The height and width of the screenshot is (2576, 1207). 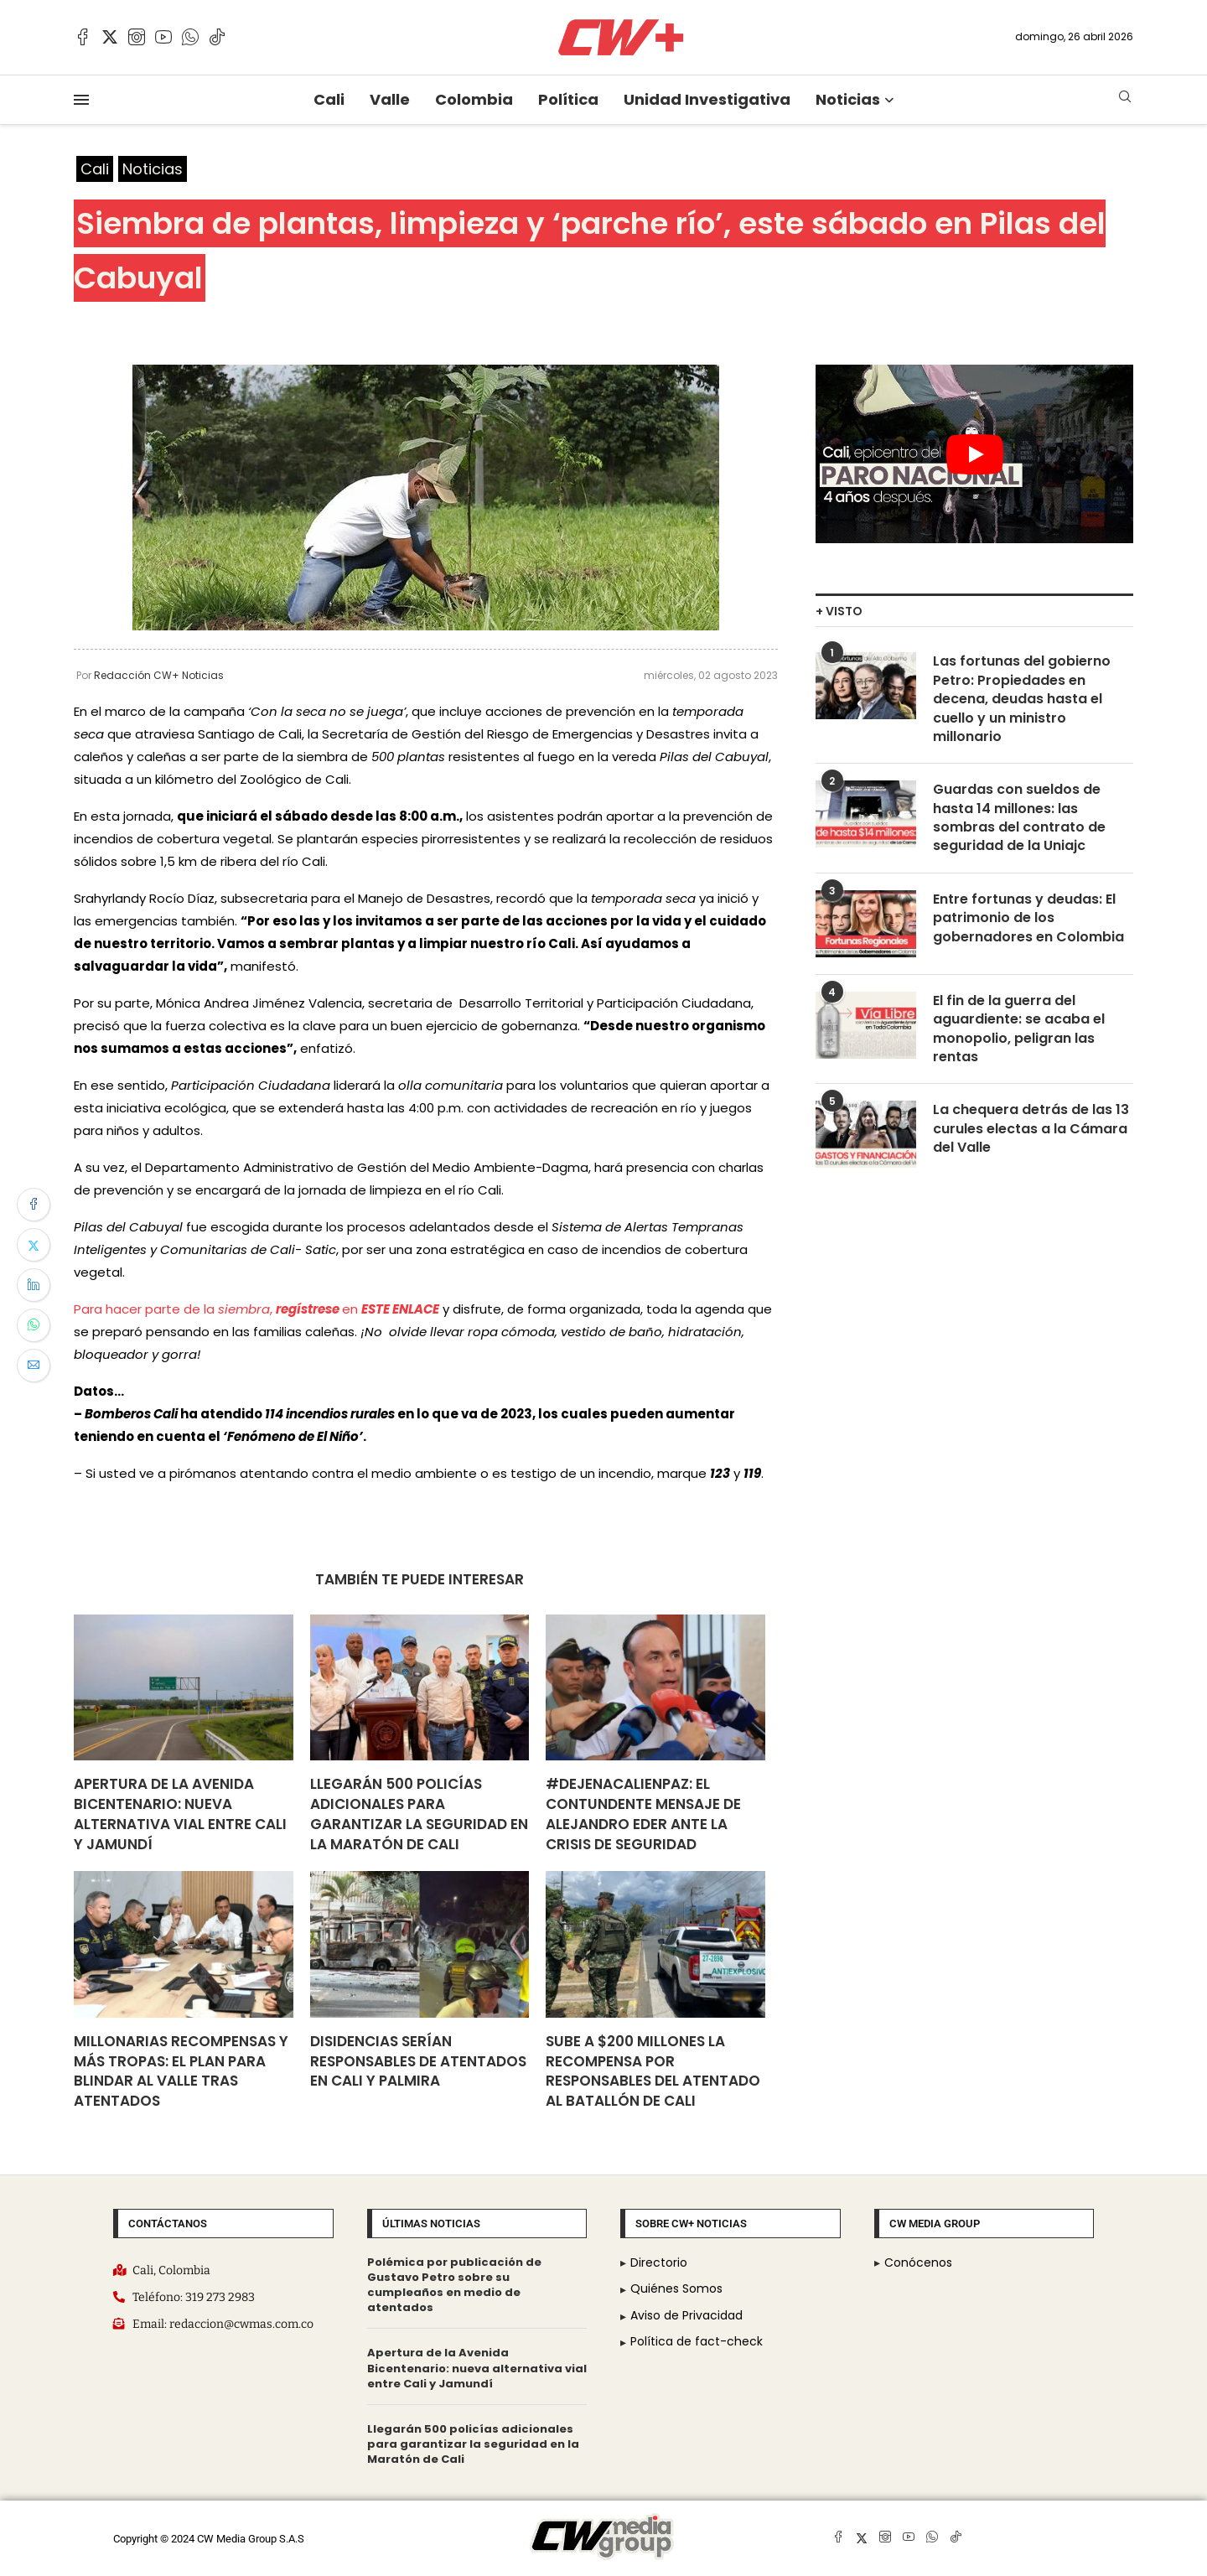 What do you see at coordinates (1022, 699) in the screenshot?
I see `Las fortunas del gobierno Petro: Propiedades en decena, deudas hasta el cuello y un ministro millonario` at bounding box center [1022, 699].